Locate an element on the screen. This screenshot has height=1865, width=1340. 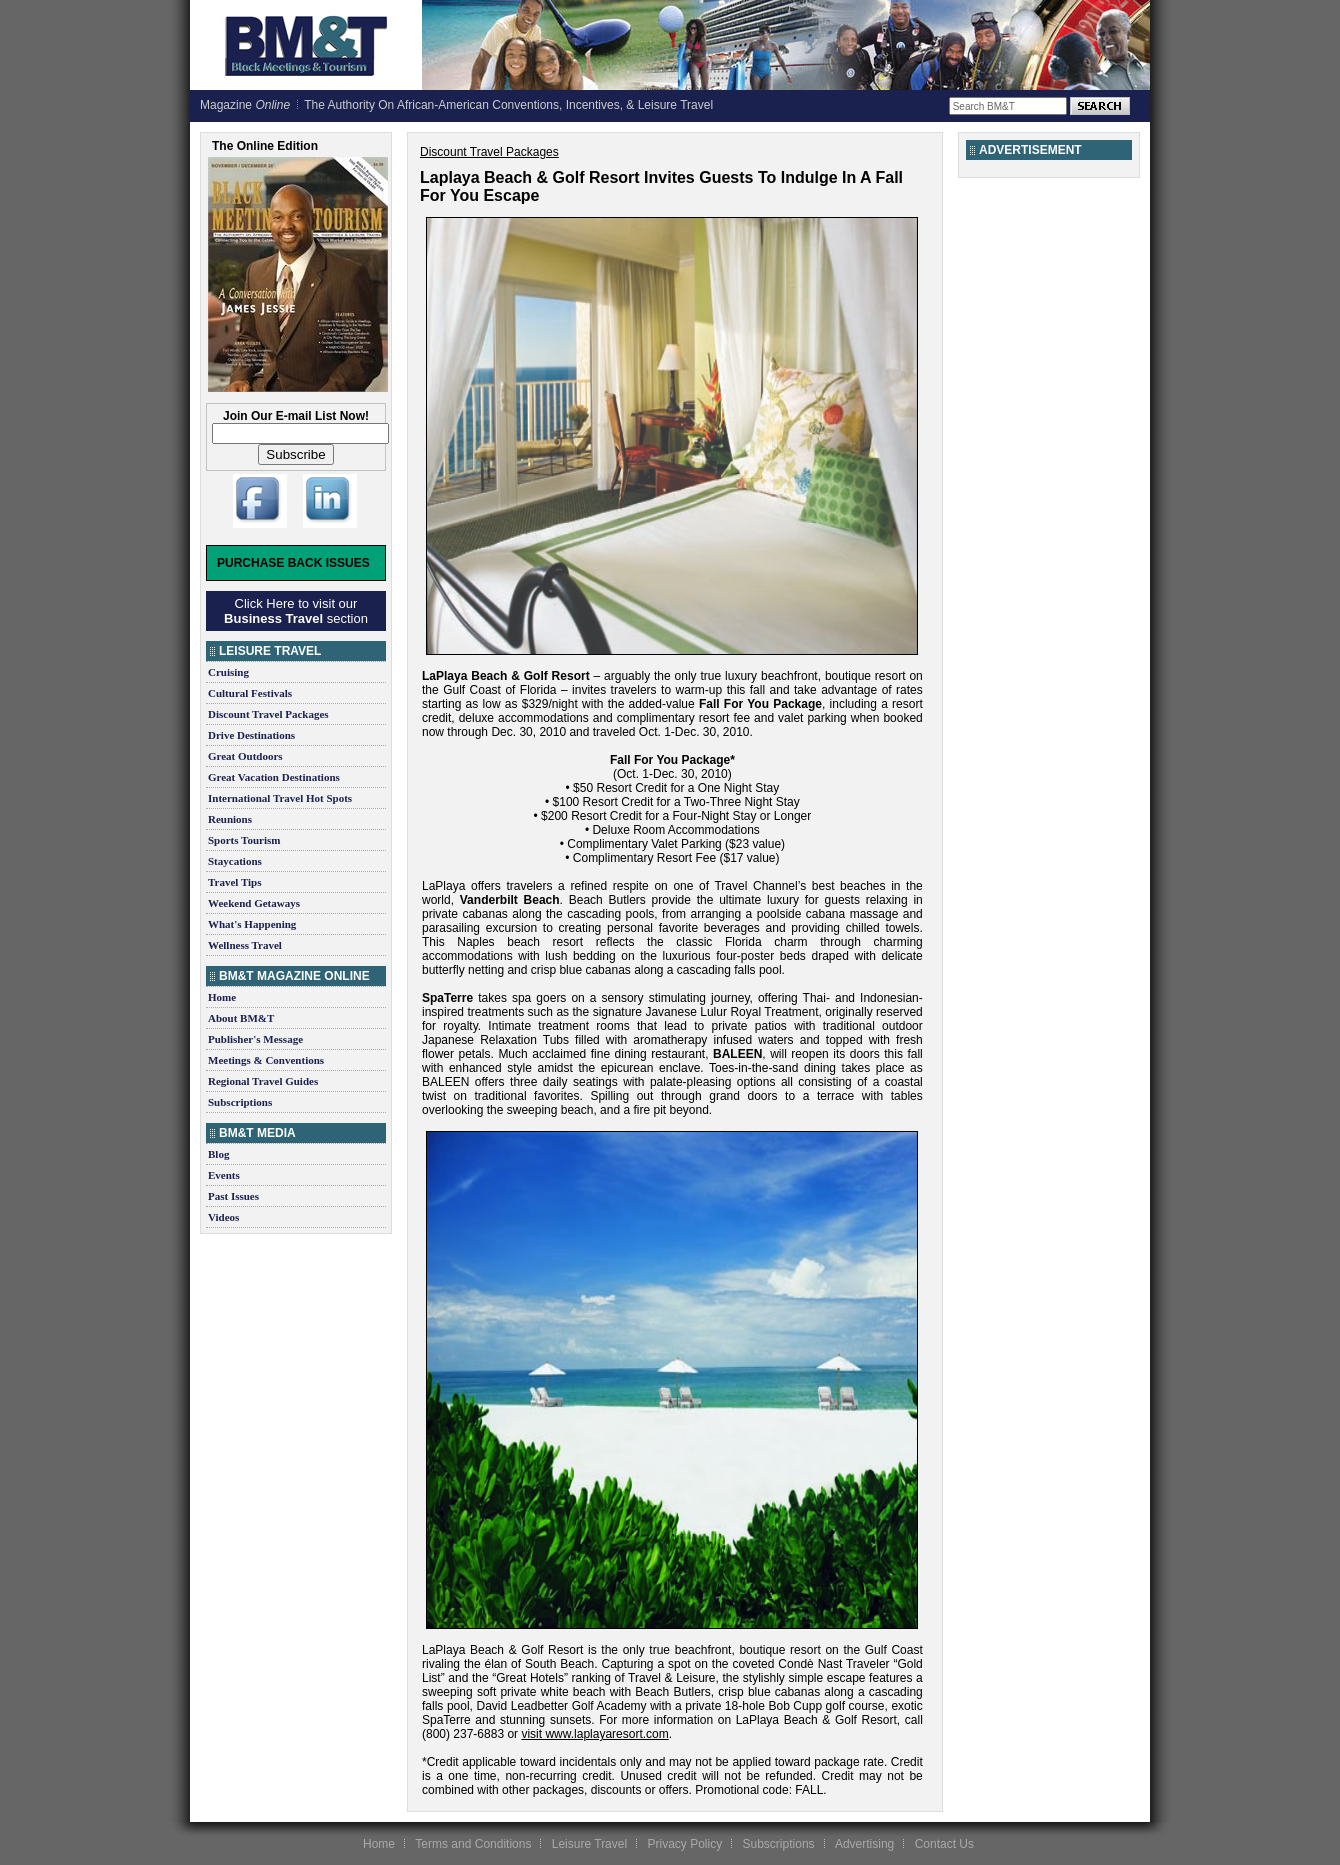
Advertising is located at coordinates (864, 1844).